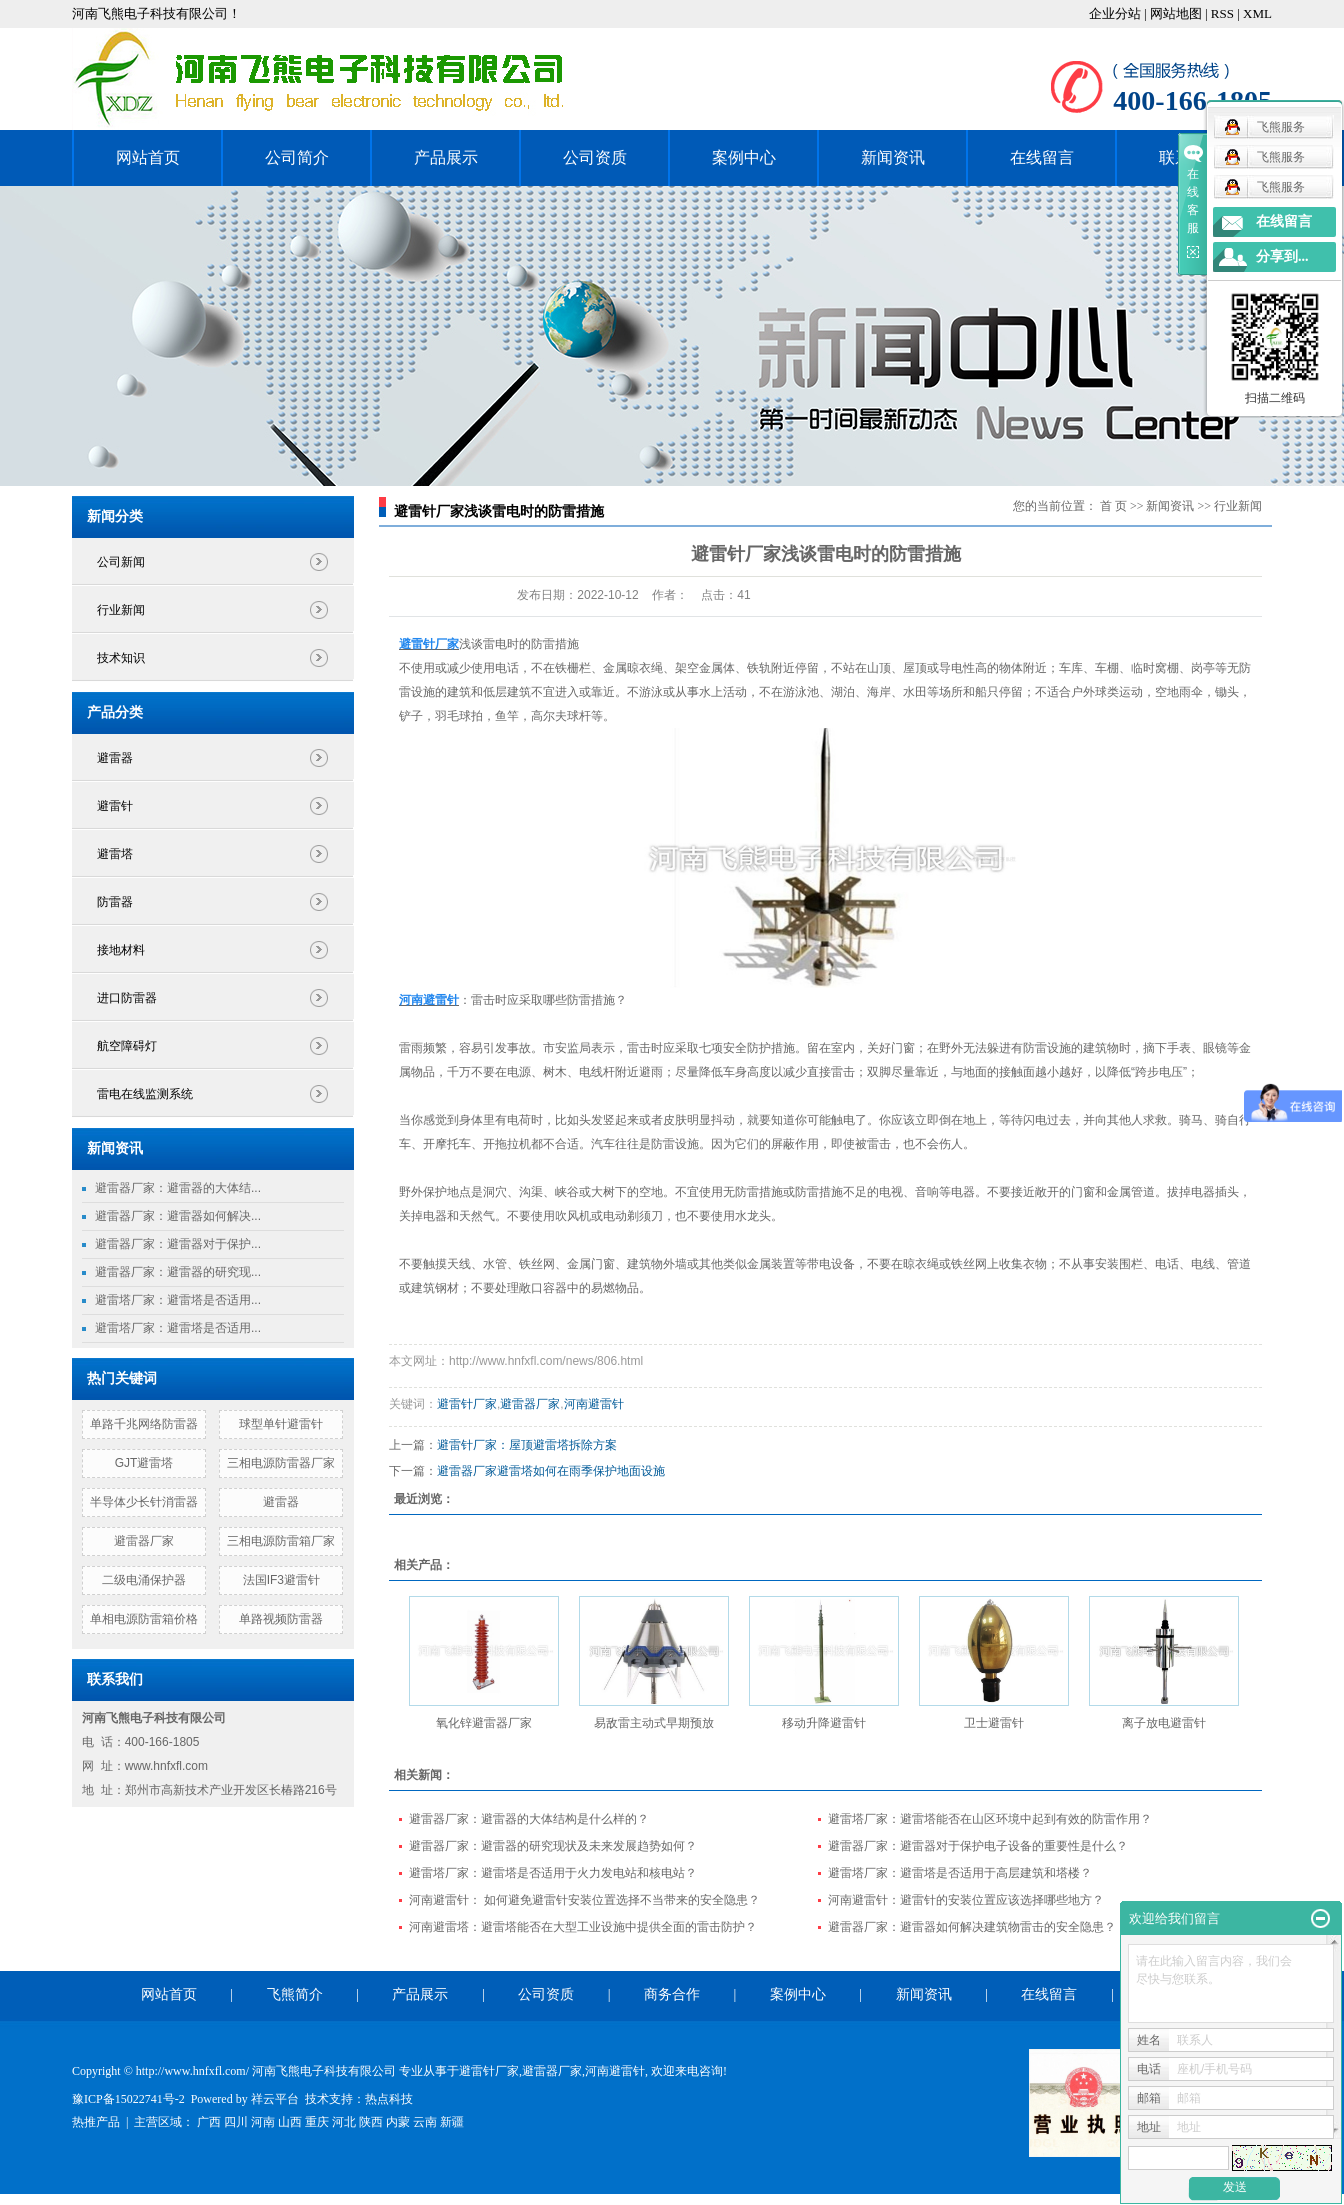 This screenshot has height=2205, width=1344. I want to click on 球型单针避雷针, so click(281, 1424).